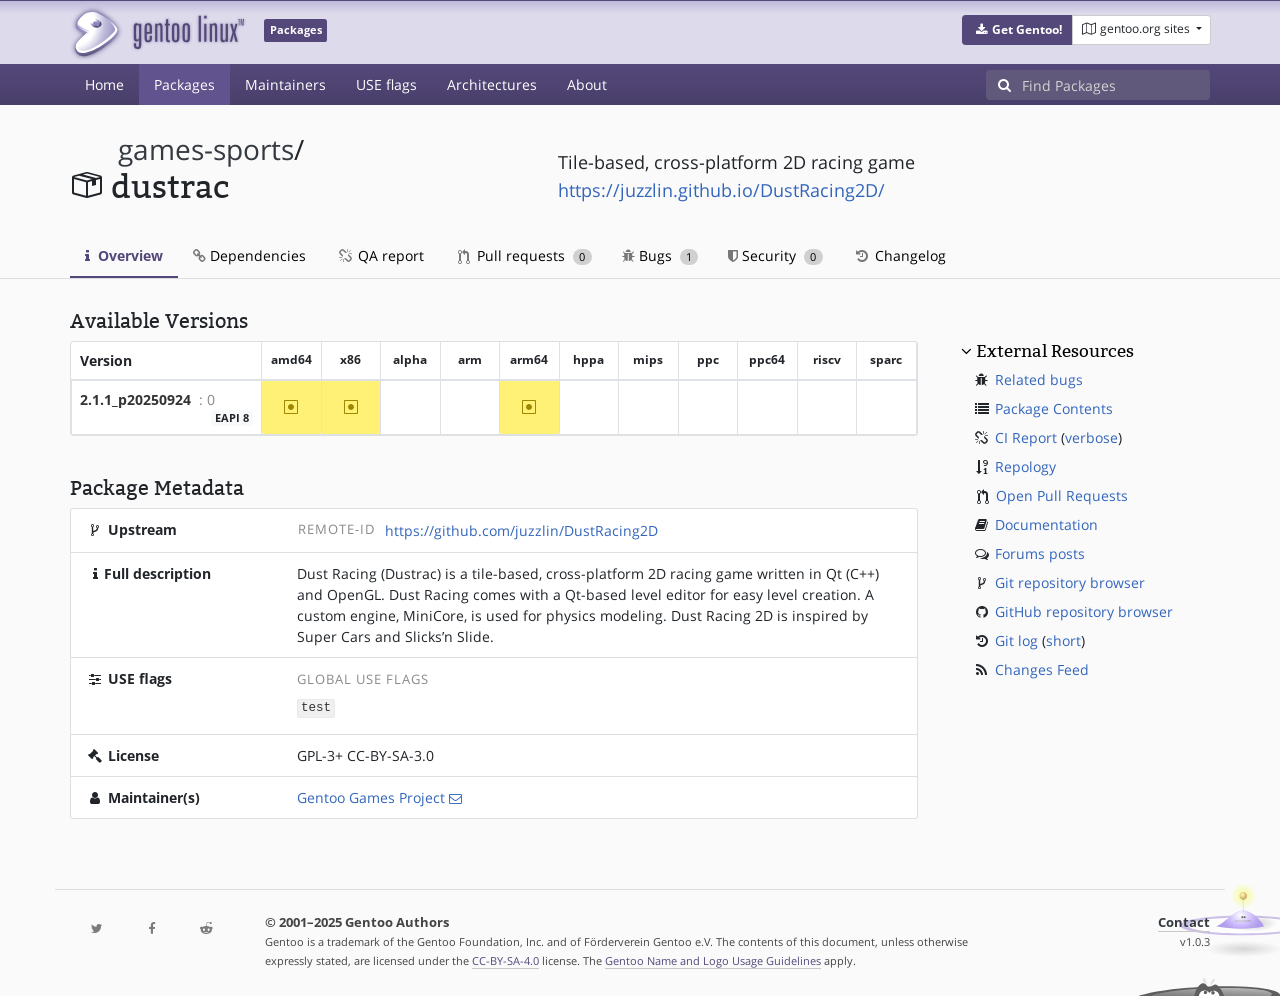 Image resolution: width=1280 pixels, height=996 pixels. I want to click on USE flags, so click(386, 84).